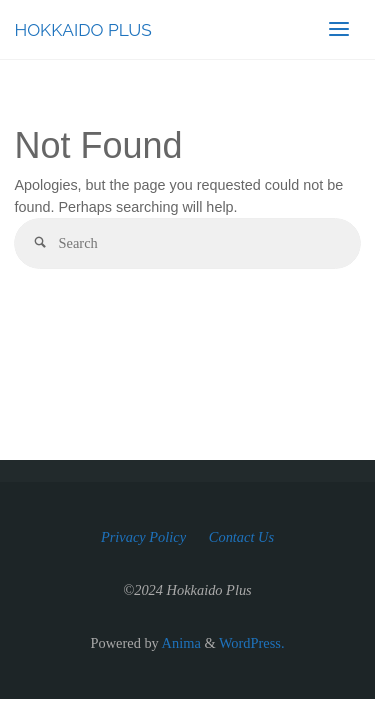  Describe the element at coordinates (82, 30) in the screenshot. I see `HOKKAIDO PLUS` at that location.